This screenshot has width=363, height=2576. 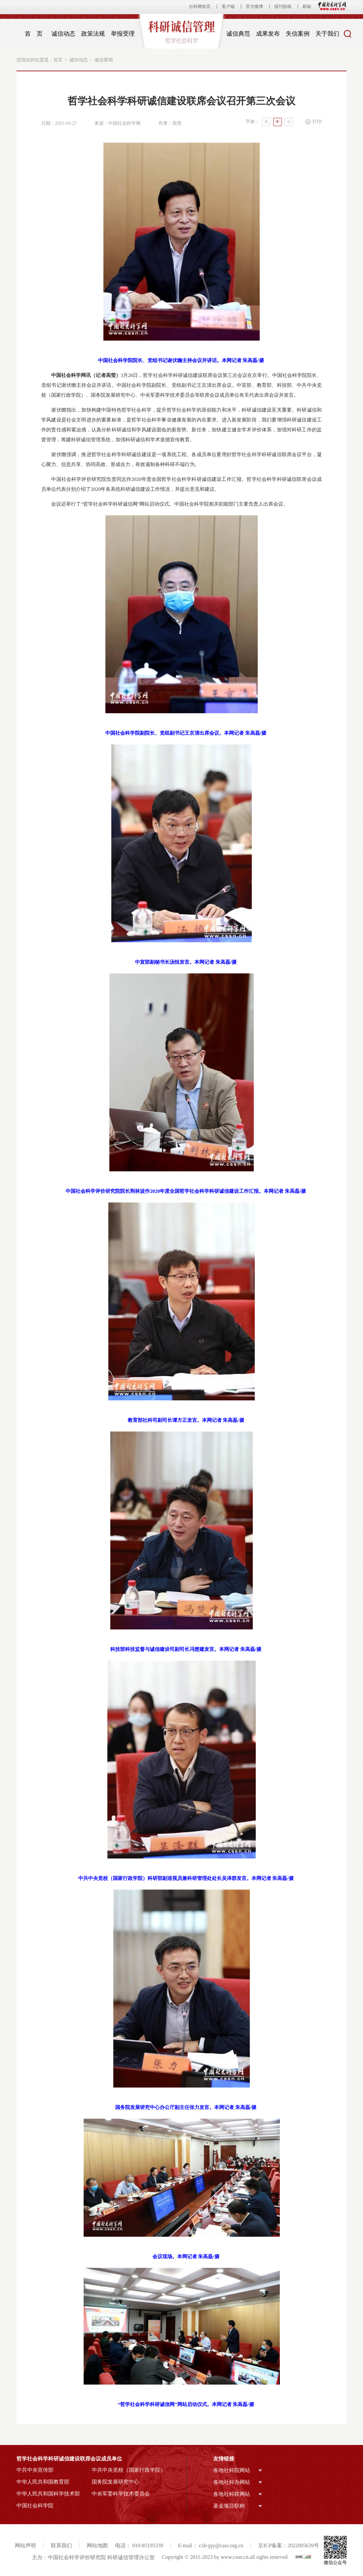 What do you see at coordinates (282, 6) in the screenshot?
I see `报刊投稿` at bounding box center [282, 6].